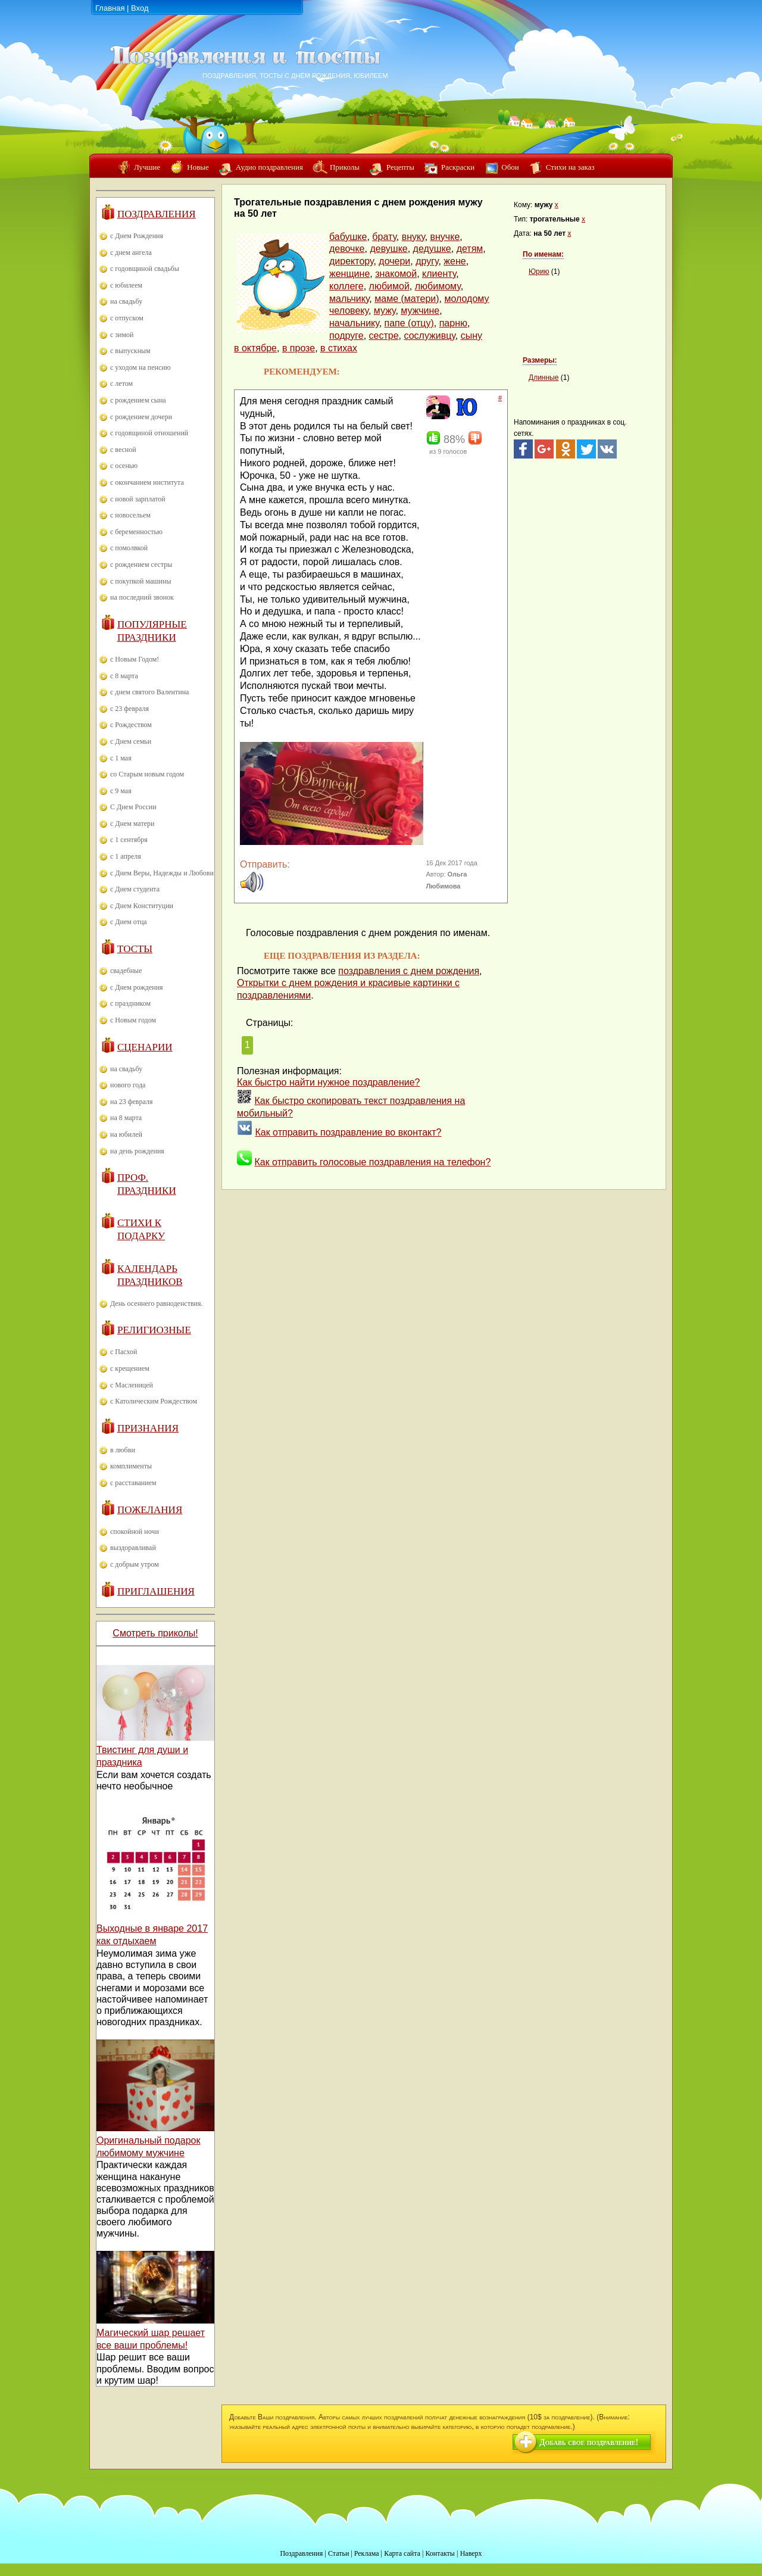 The width and height of the screenshot is (762, 2576). Describe the element at coordinates (129, 548) in the screenshot. I see `с помолвкой` at that location.